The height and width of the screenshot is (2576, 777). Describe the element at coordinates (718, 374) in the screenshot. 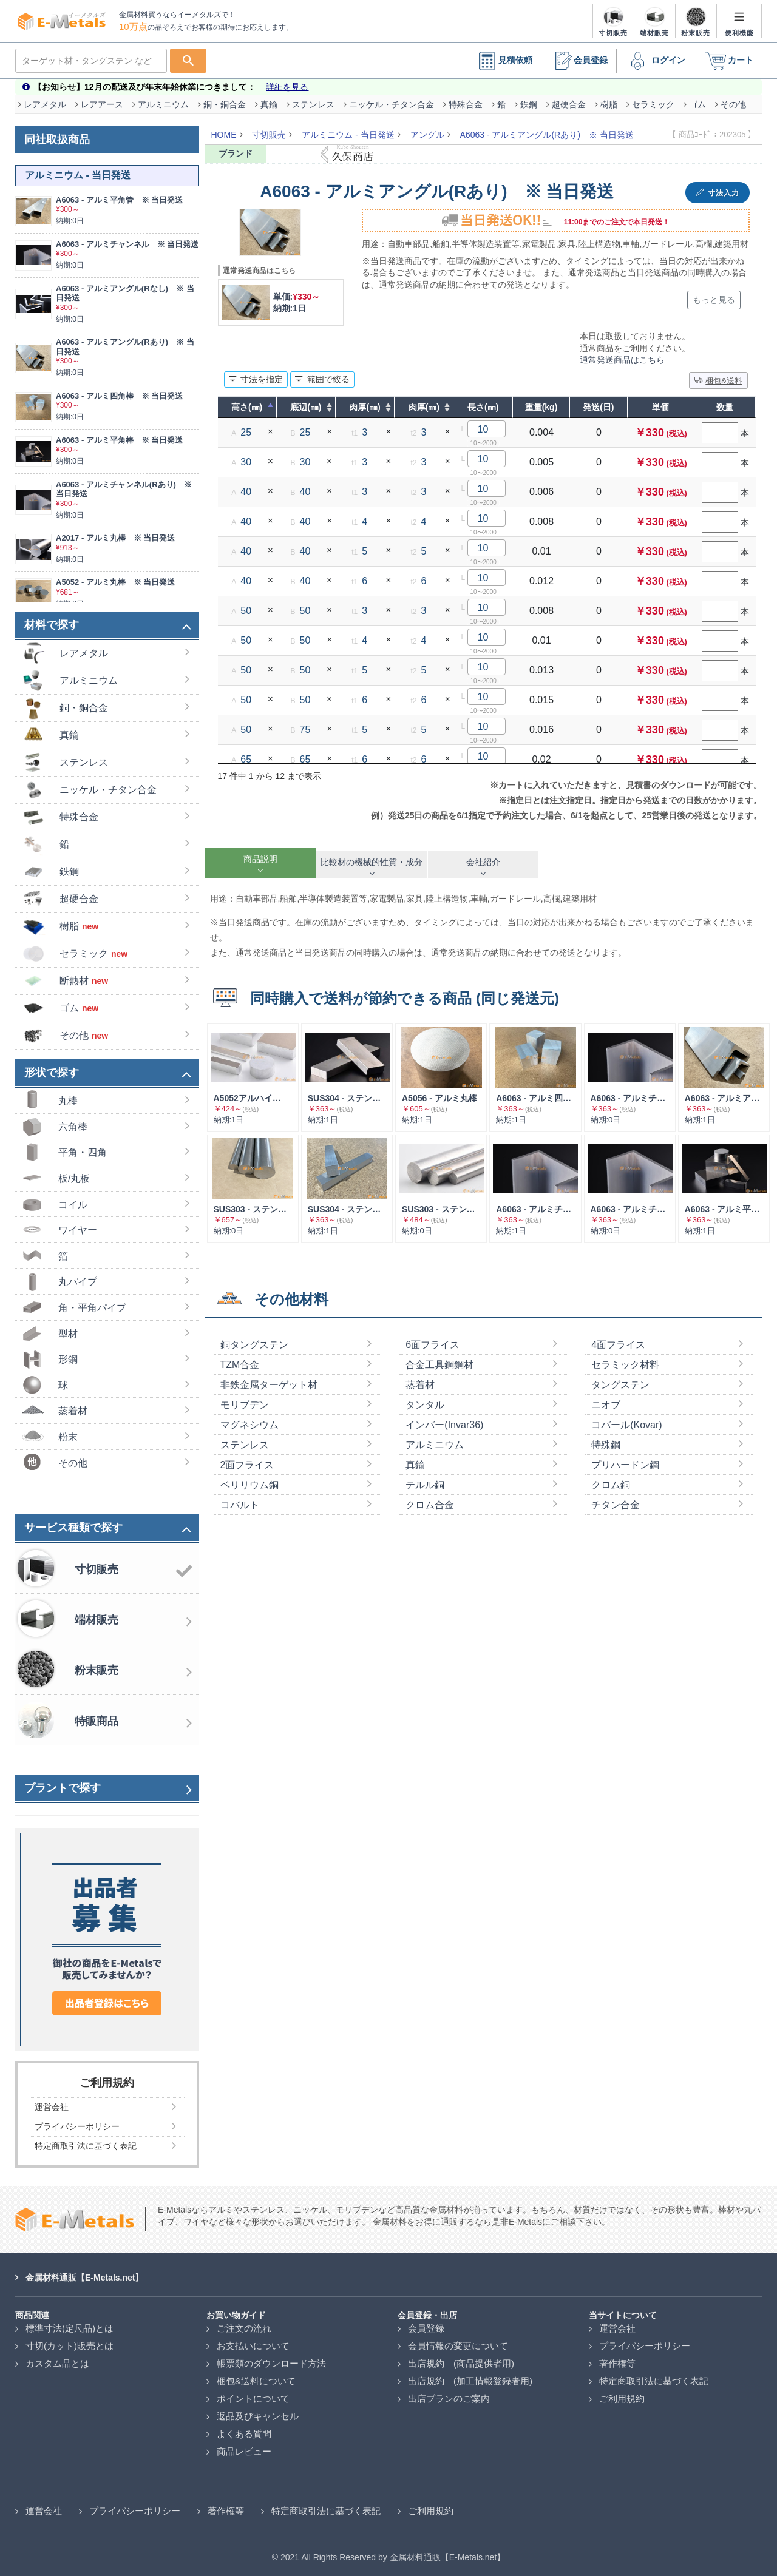

I see `梱包&送料` at that location.